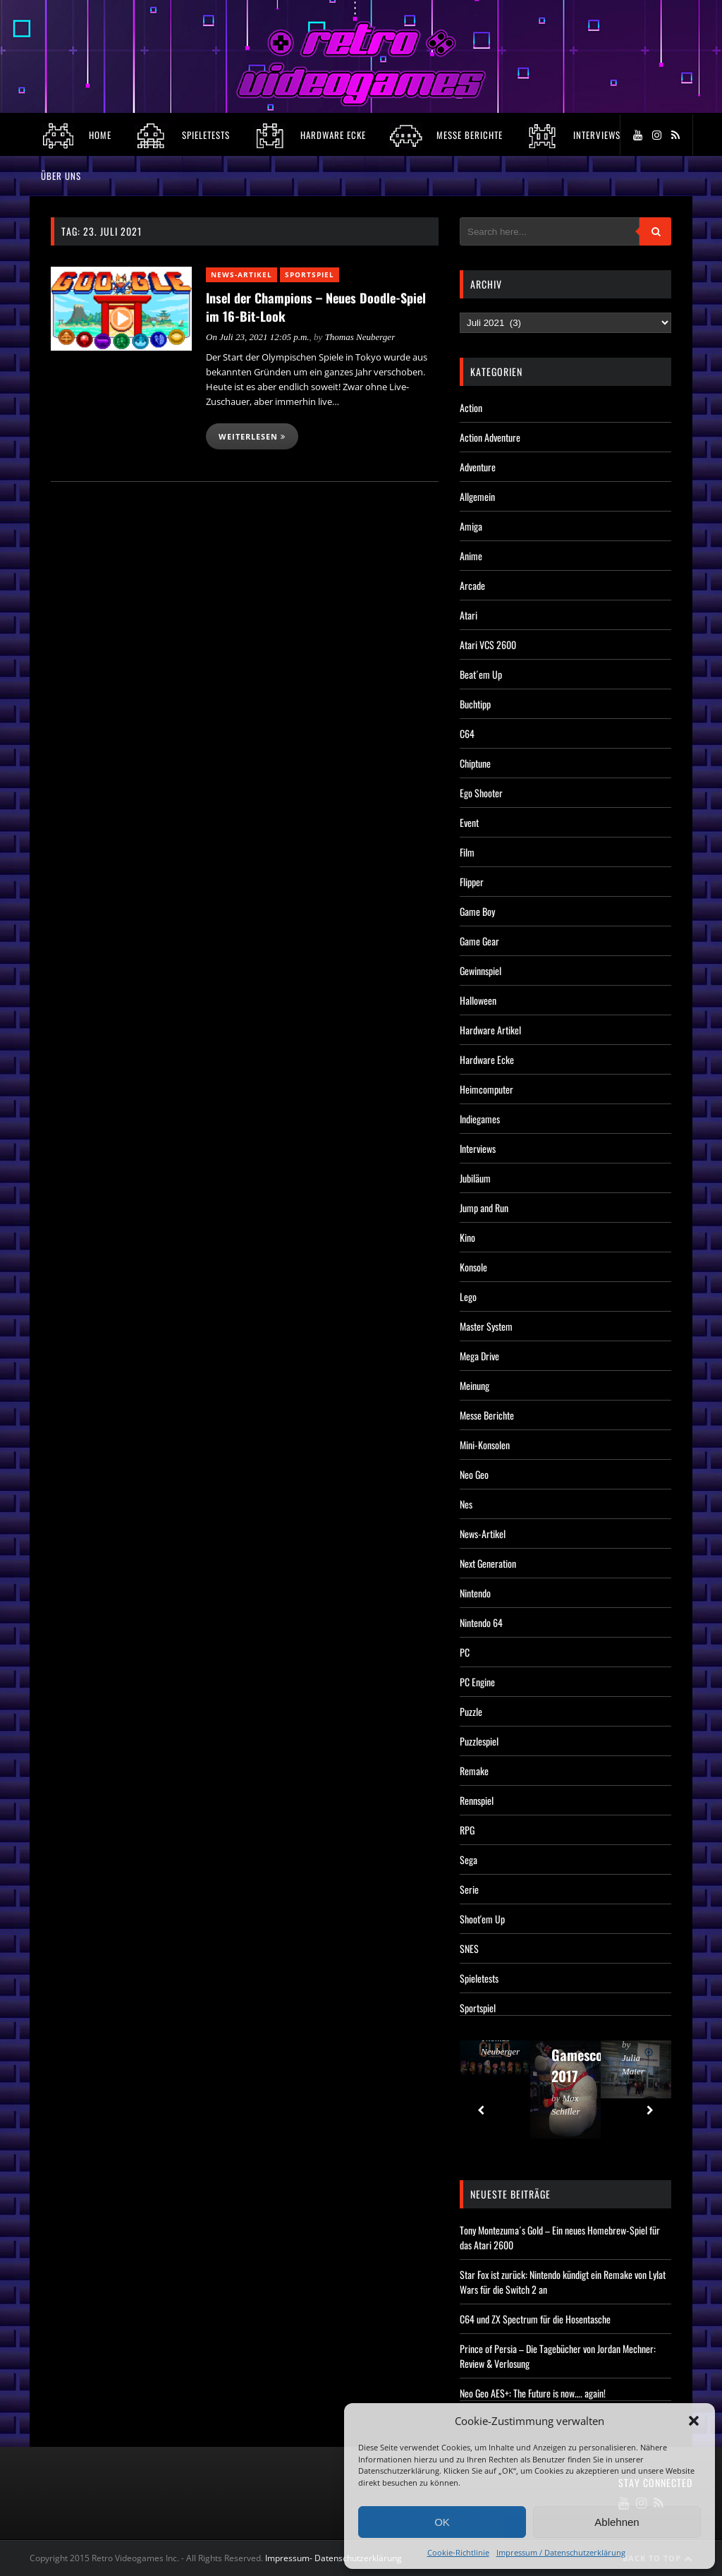 The width and height of the screenshot is (722, 2576). Describe the element at coordinates (486, 1089) in the screenshot. I see `Heimcomputer` at that location.